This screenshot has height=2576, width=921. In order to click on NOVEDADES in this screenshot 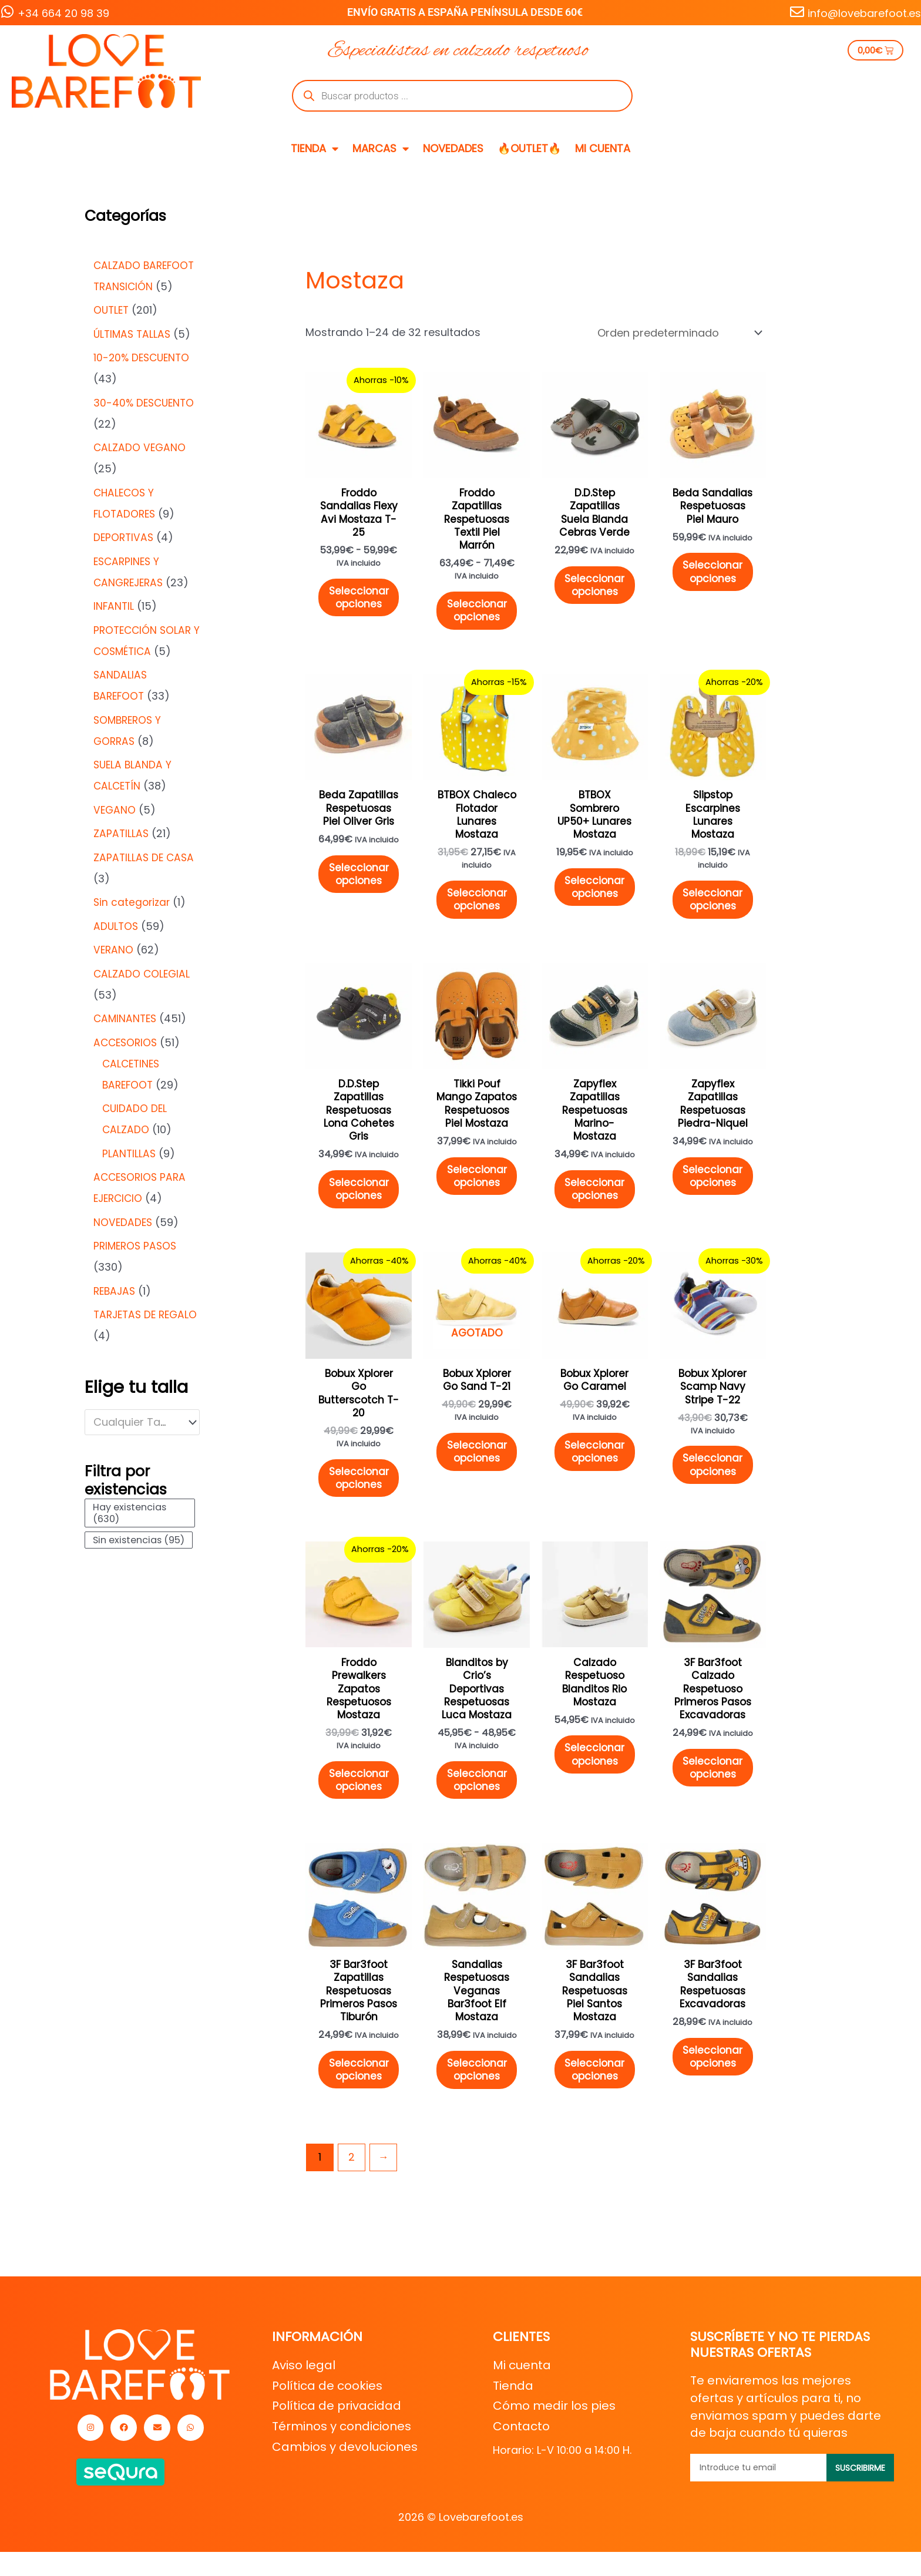, I will do `click(453, 148)`.